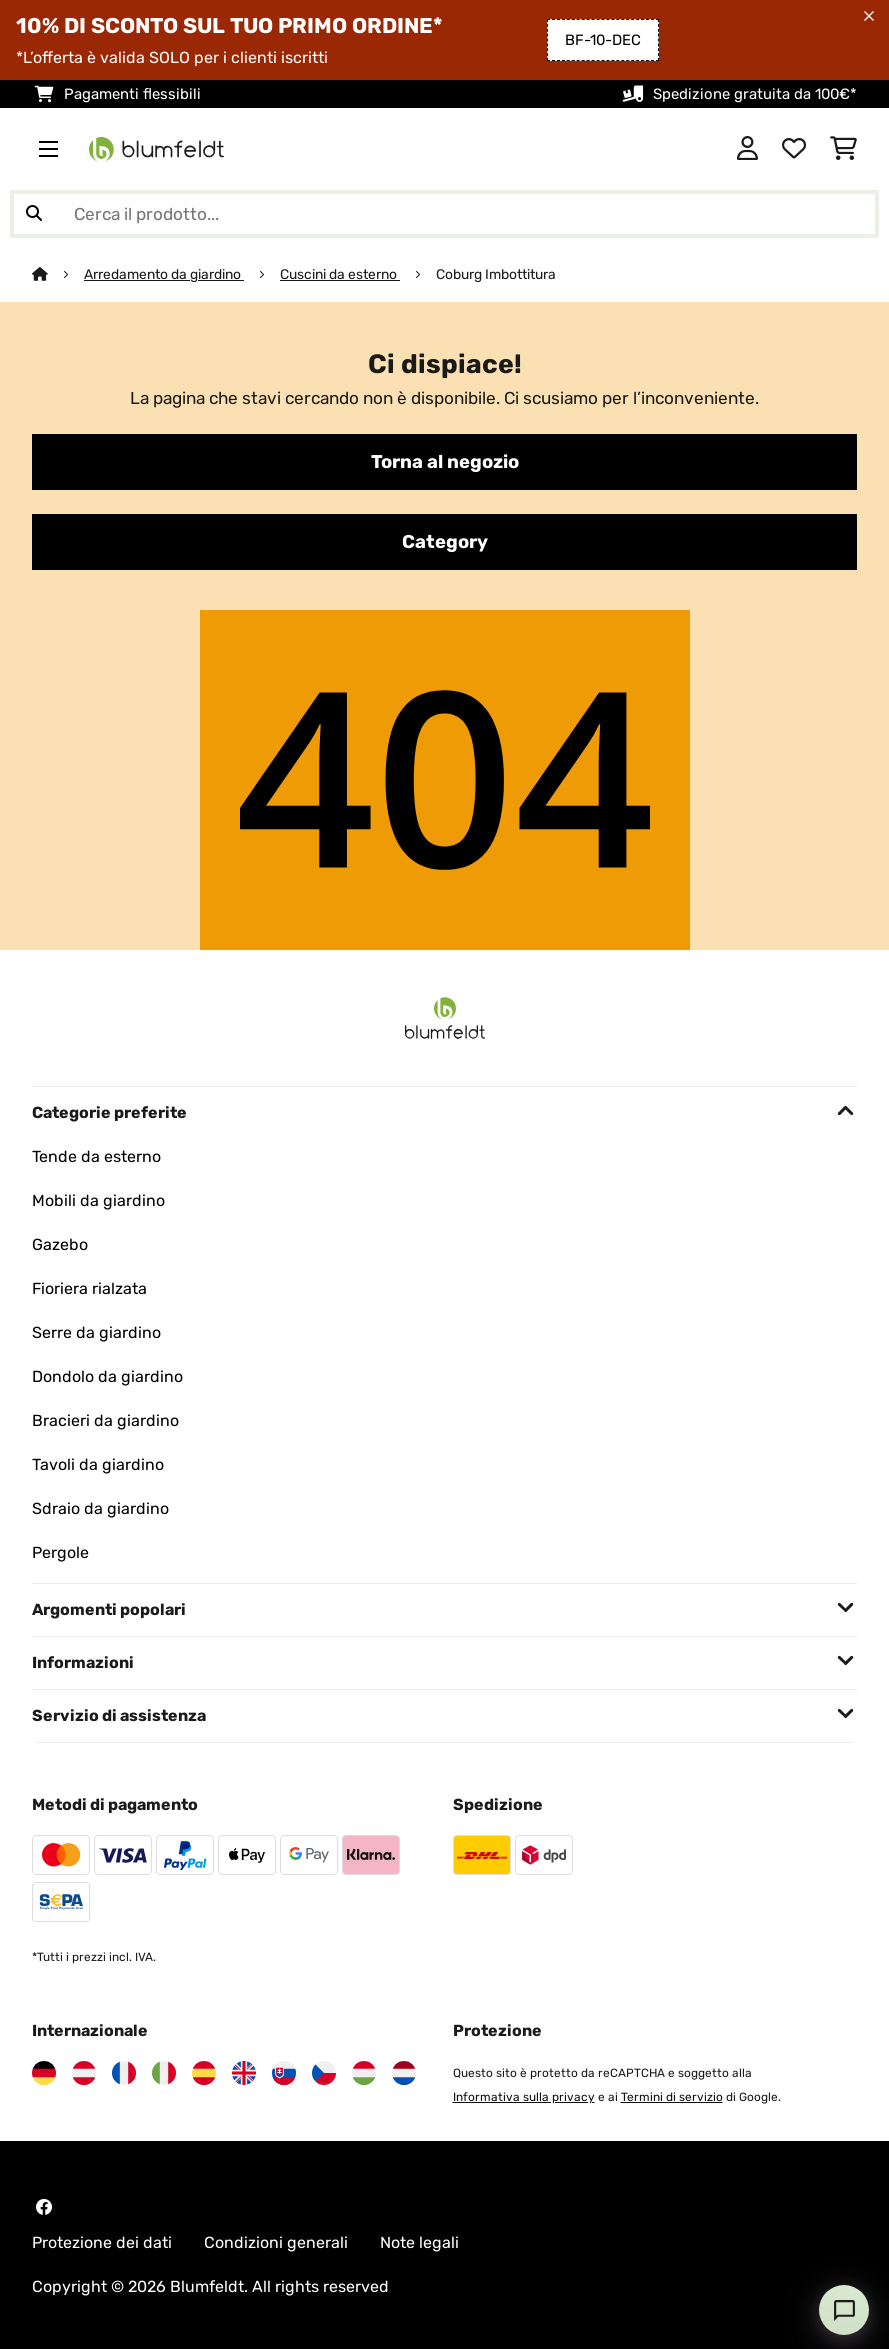 The height and width of the screenshot is (2349, 889). I want to click on Bracieri da giardino, so click(105, 1420).